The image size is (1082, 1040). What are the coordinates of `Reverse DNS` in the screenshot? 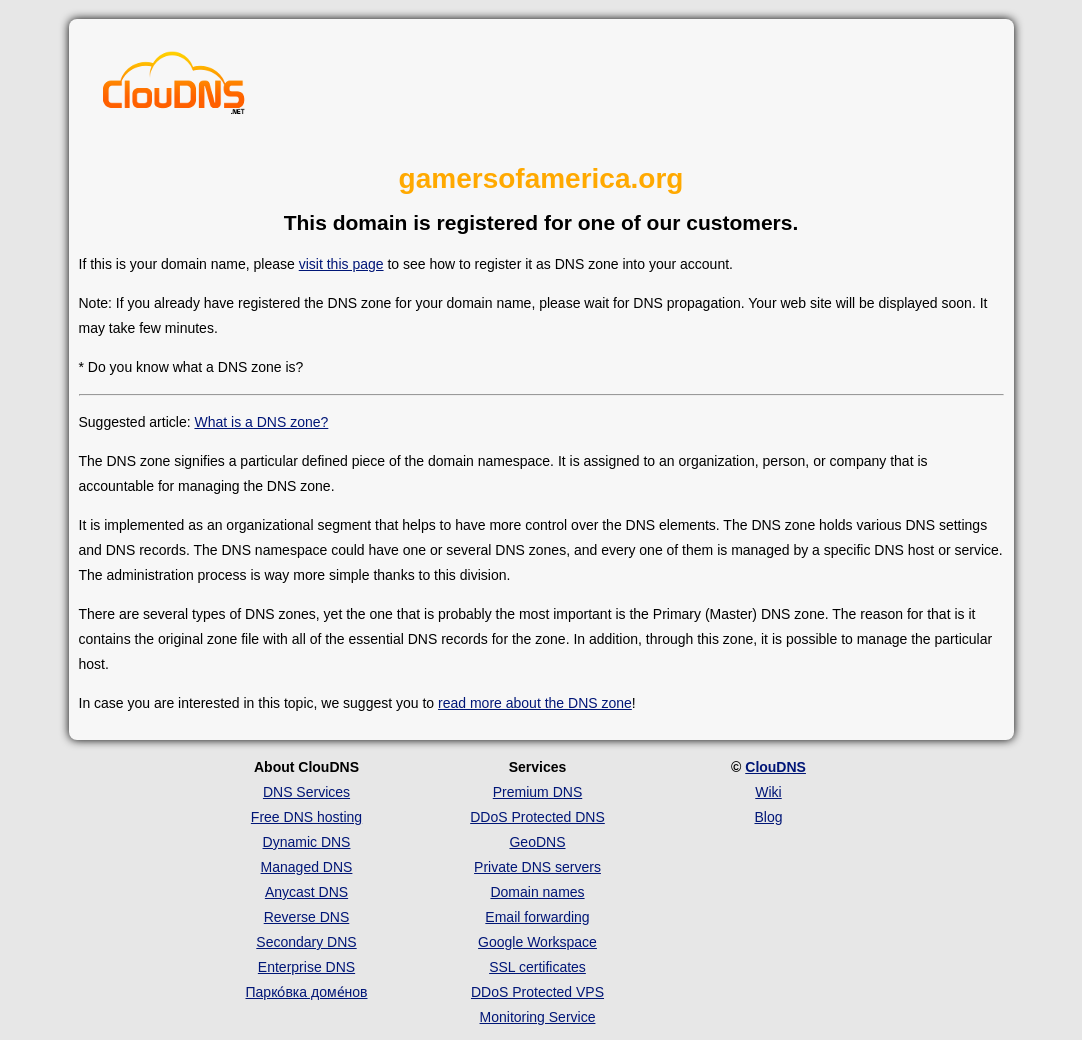 It's located at (307, 917).